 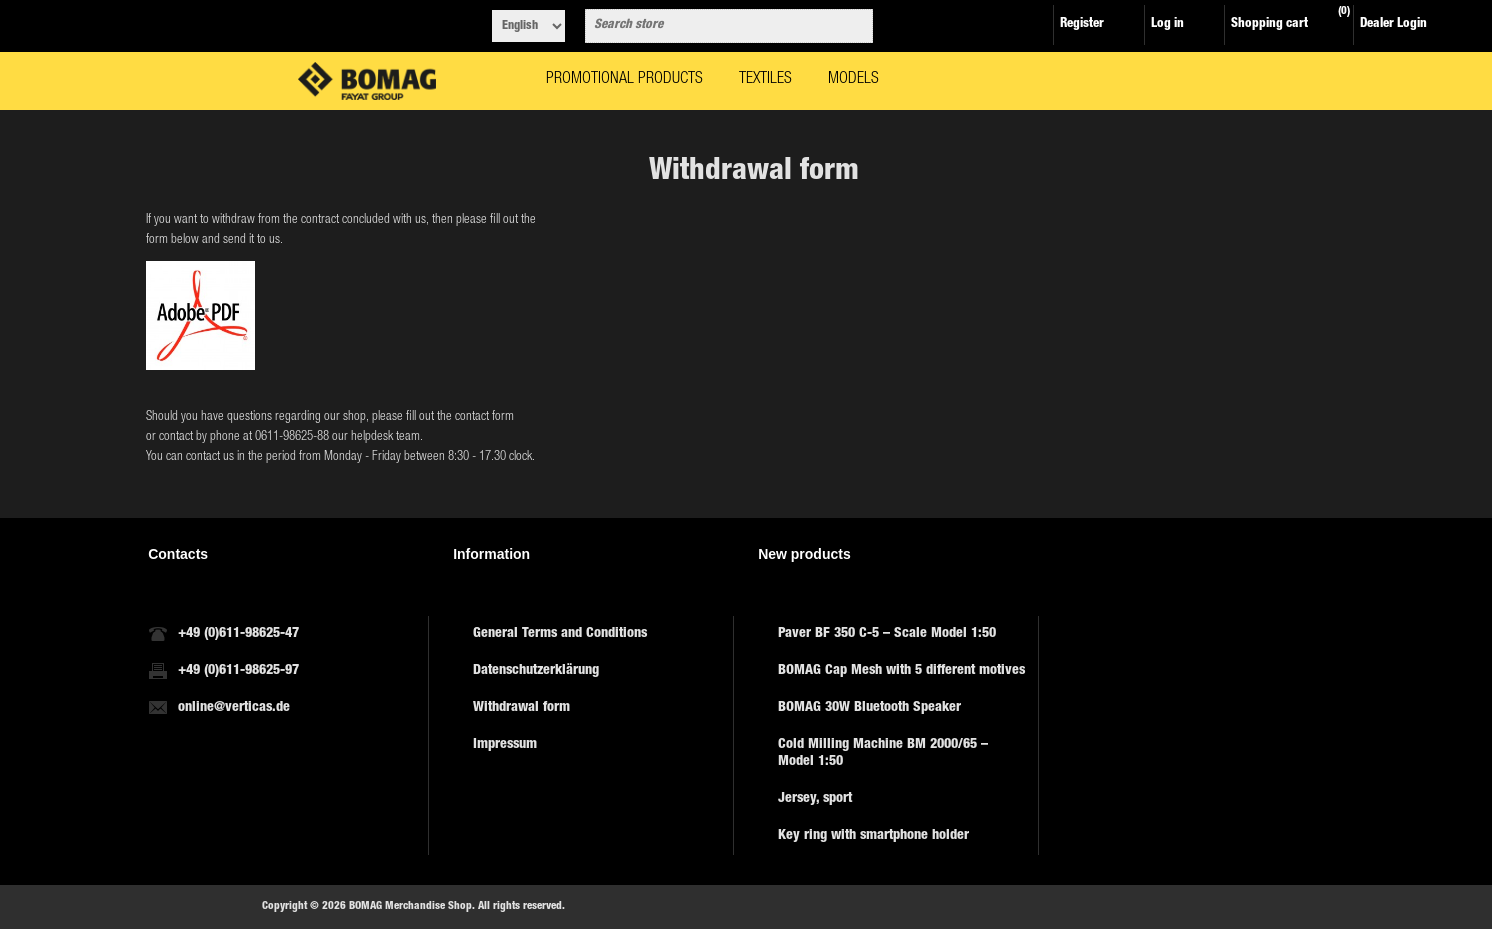 I want to click on Paver BF 350 C-5 – Scale Model 1:50, so click(x=887, y=634).